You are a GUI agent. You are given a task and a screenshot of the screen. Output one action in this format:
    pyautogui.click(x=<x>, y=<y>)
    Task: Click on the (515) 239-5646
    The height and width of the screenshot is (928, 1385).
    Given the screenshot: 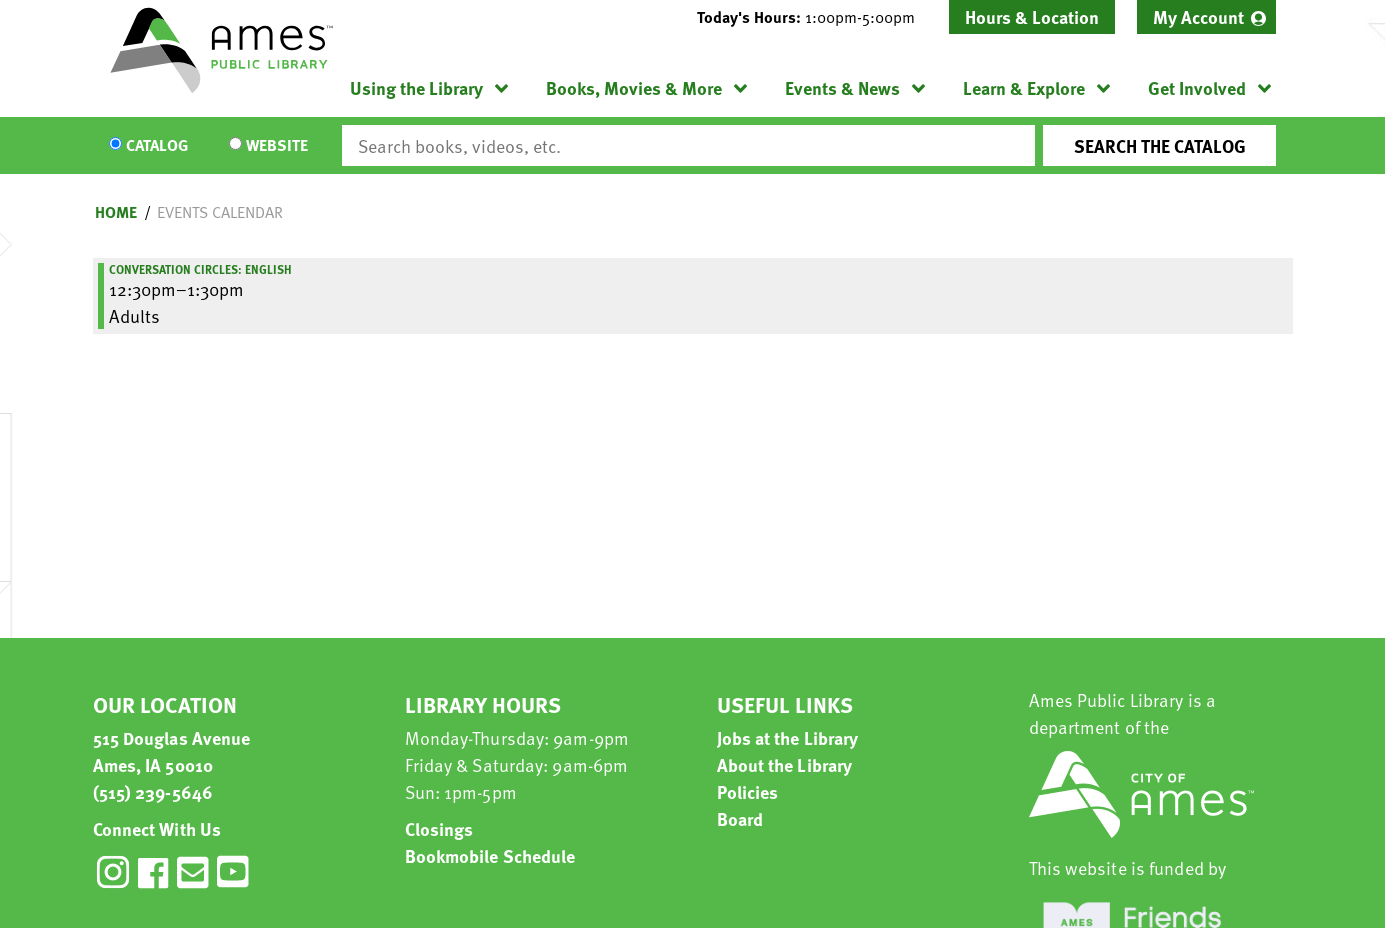 What is the action you would take?
    pyautogui.click(x=153, y=791)
    